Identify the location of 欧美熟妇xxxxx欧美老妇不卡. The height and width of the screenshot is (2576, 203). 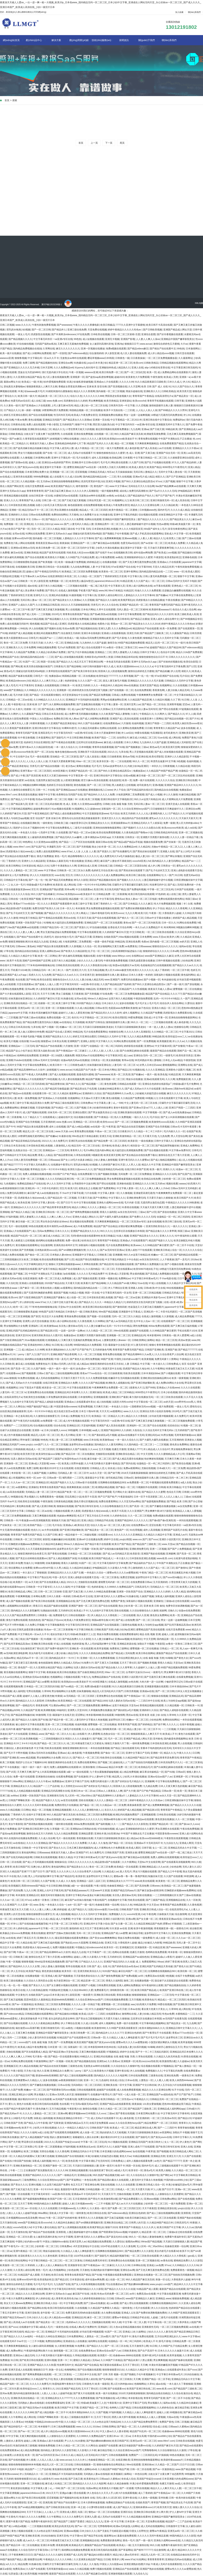
(122, 438).